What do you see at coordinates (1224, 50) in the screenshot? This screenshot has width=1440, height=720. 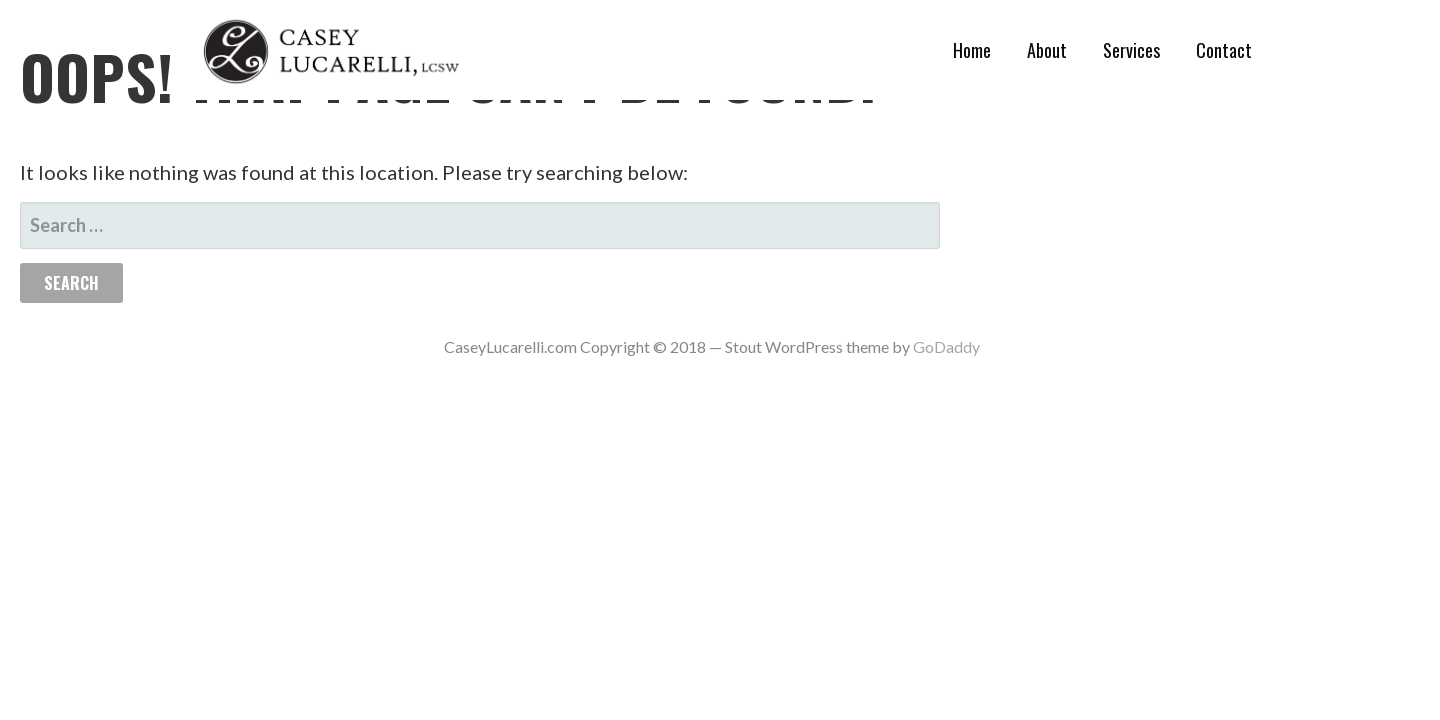 I see `Contact` at bounding box center [1224, 50].